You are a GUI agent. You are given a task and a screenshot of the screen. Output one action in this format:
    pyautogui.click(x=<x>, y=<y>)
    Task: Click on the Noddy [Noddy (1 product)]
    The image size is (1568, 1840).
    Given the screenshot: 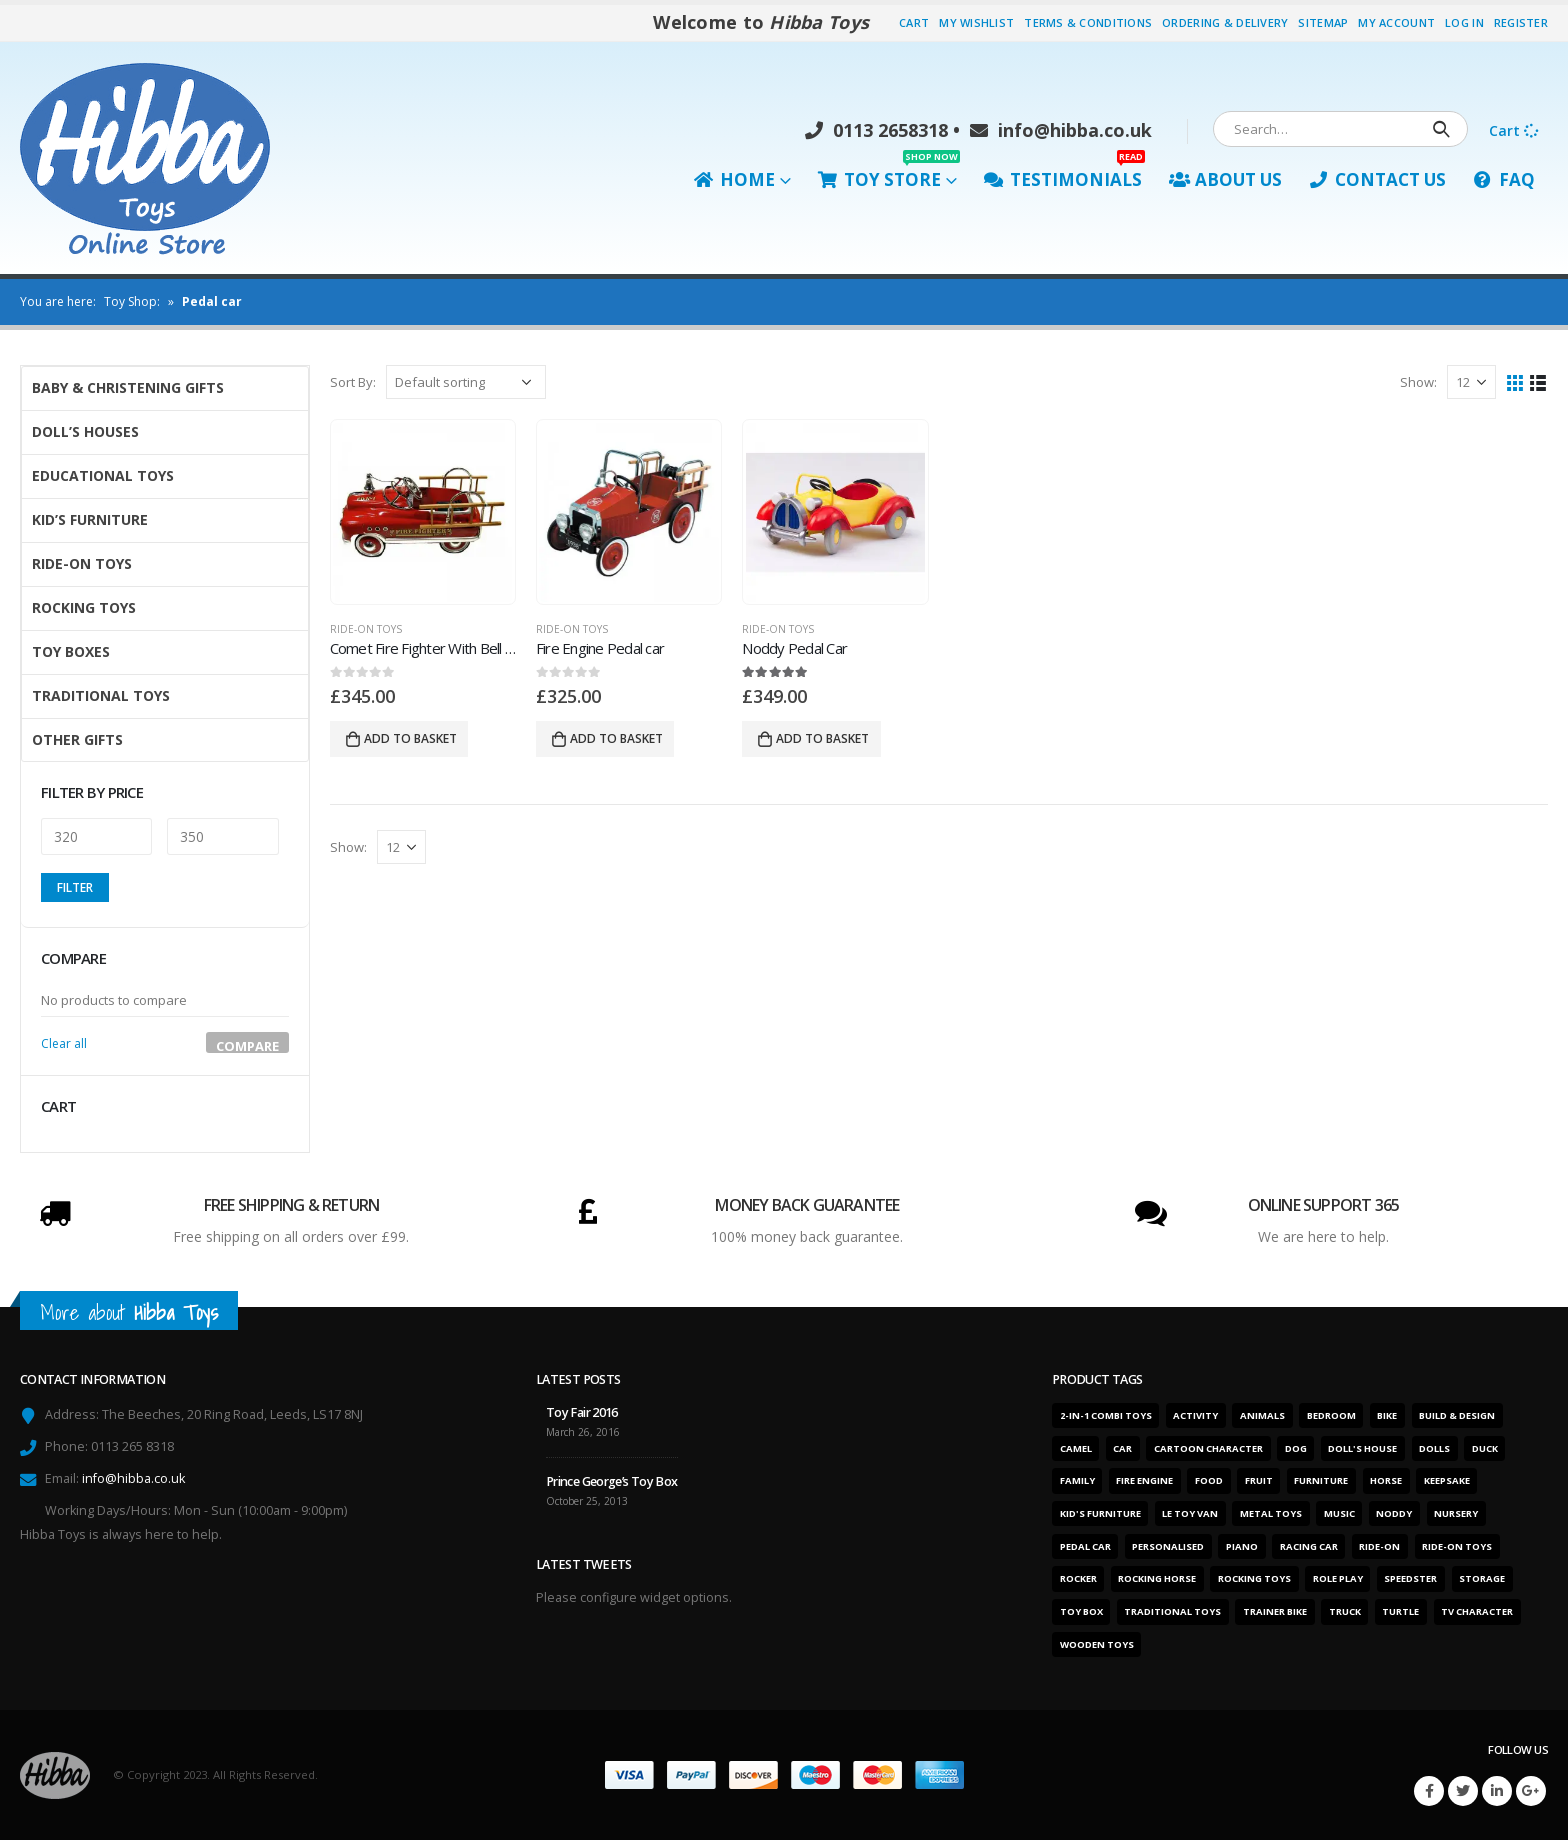 What is the action you would take?
    pyautogui.click(x=1394, y=1513)
    